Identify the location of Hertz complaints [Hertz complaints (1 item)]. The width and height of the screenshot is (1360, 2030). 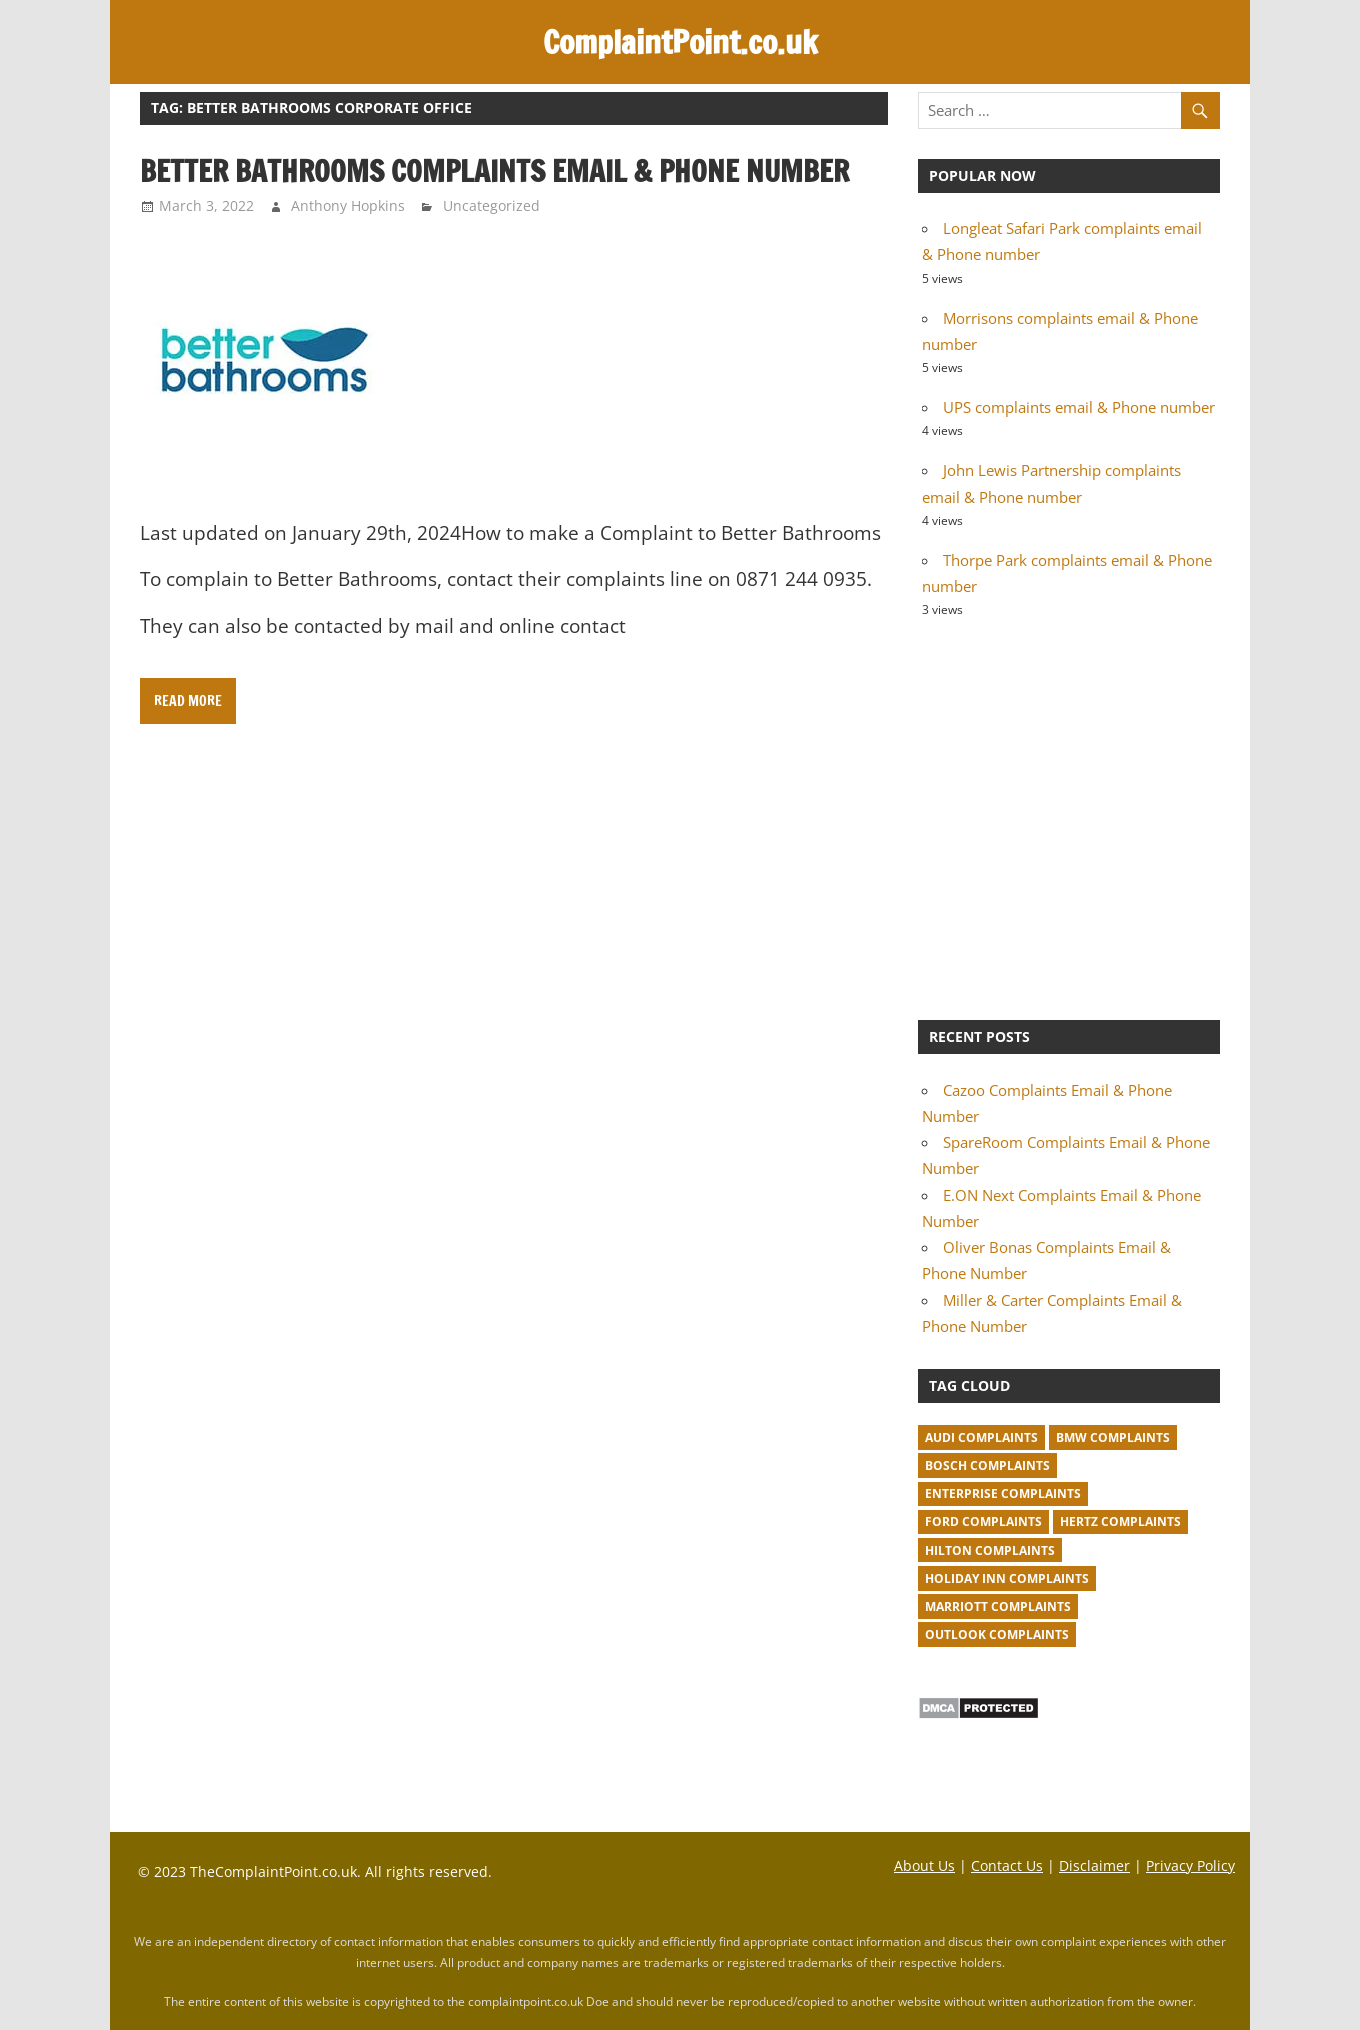
(1120, 1521).